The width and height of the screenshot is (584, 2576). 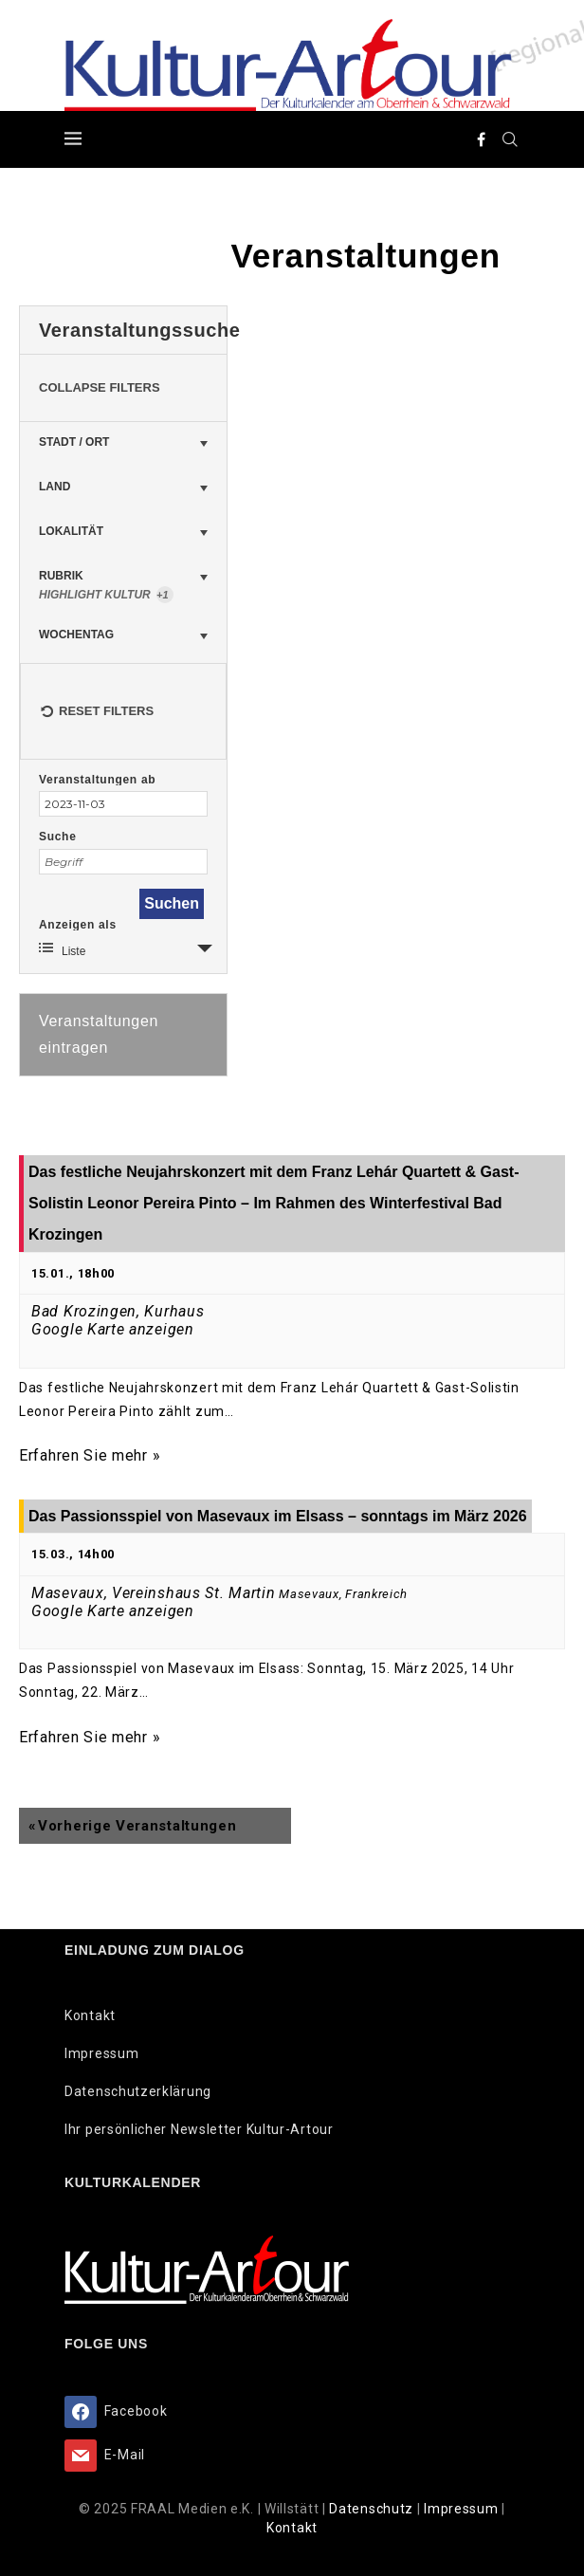 What do you see at coordinates (58, 836) in the screenshot?
I see `Suche` at bounding box center [58, 836].